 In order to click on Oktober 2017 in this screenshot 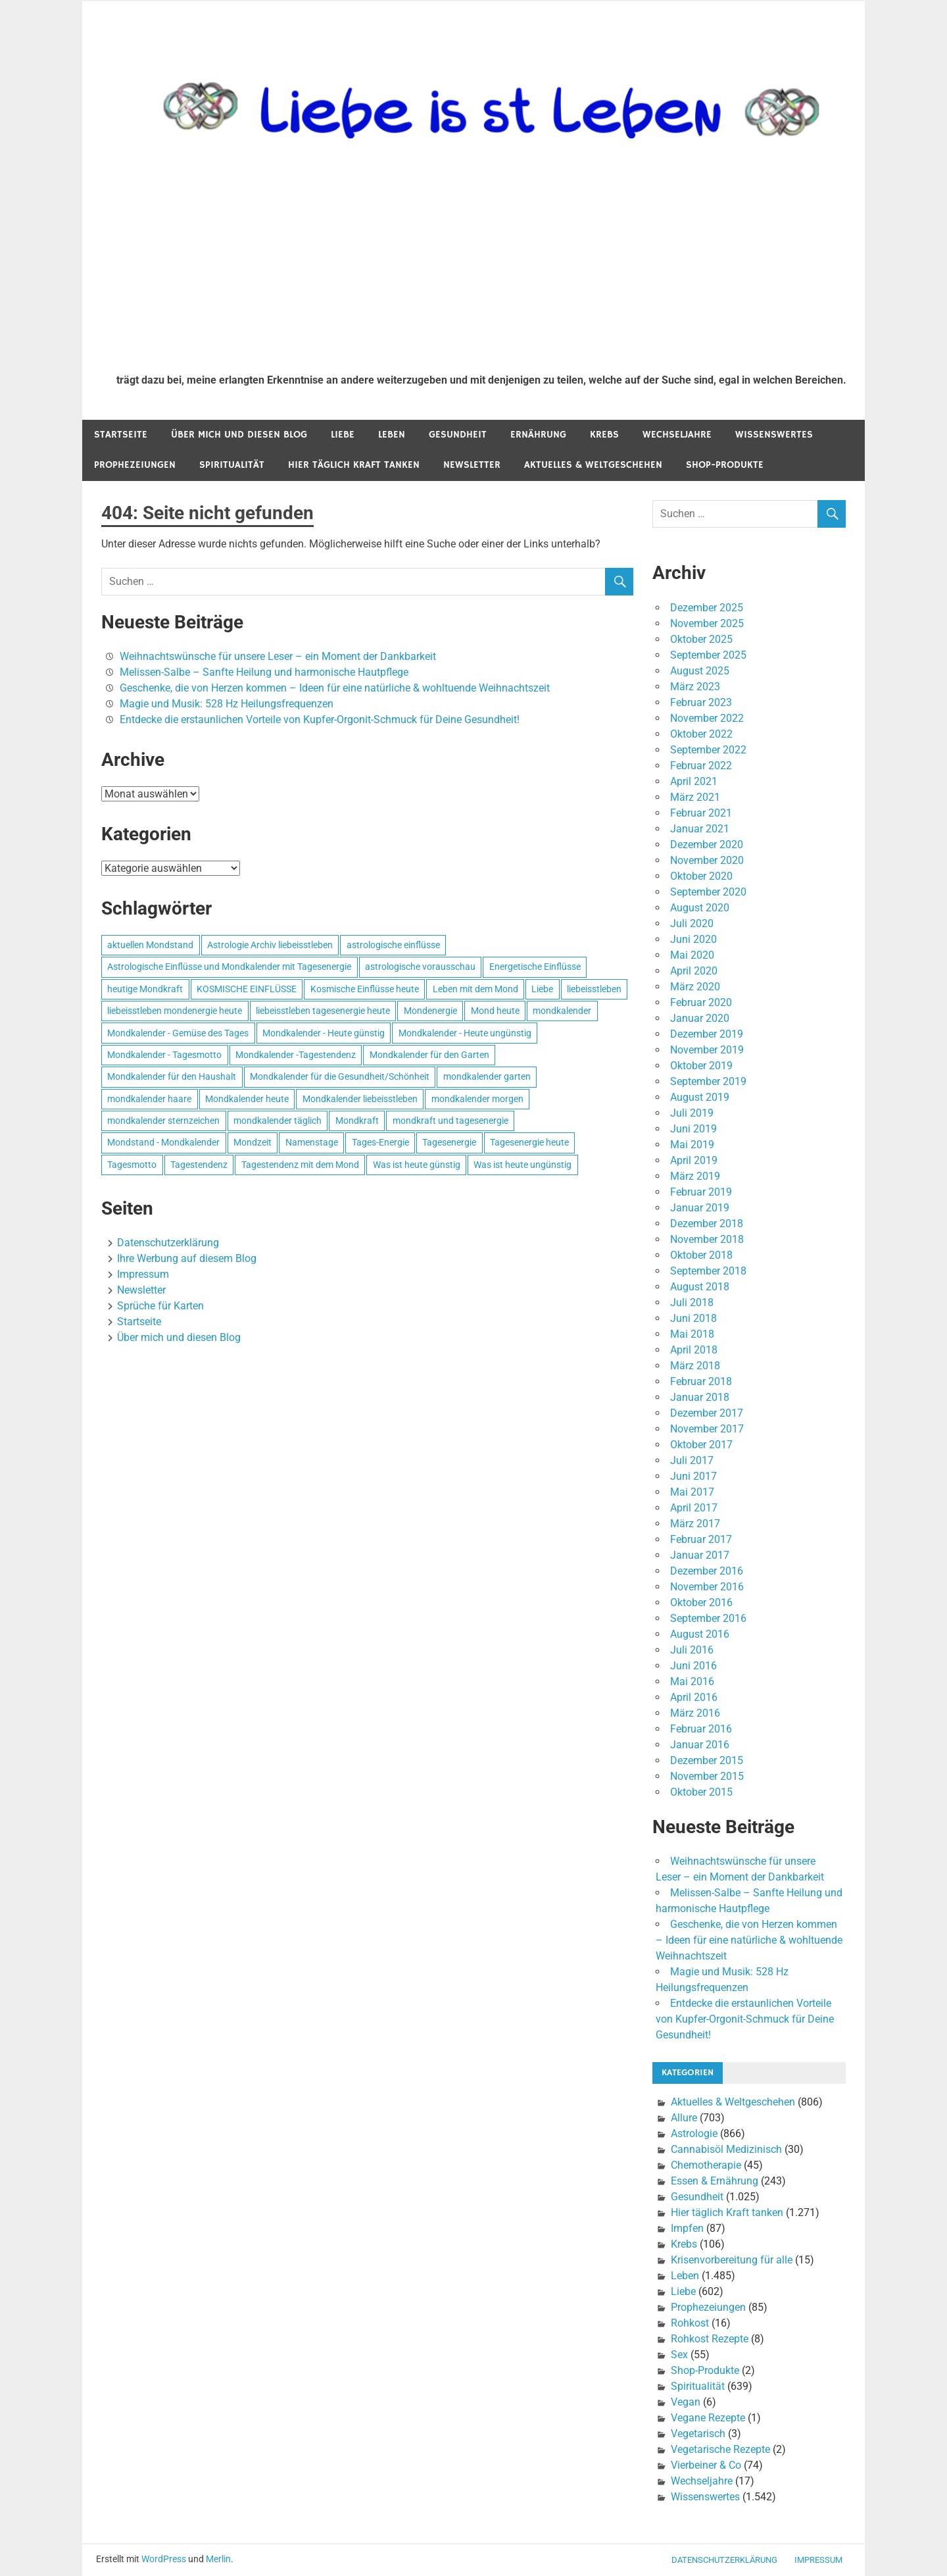, I will do `click(701, 1444)`.